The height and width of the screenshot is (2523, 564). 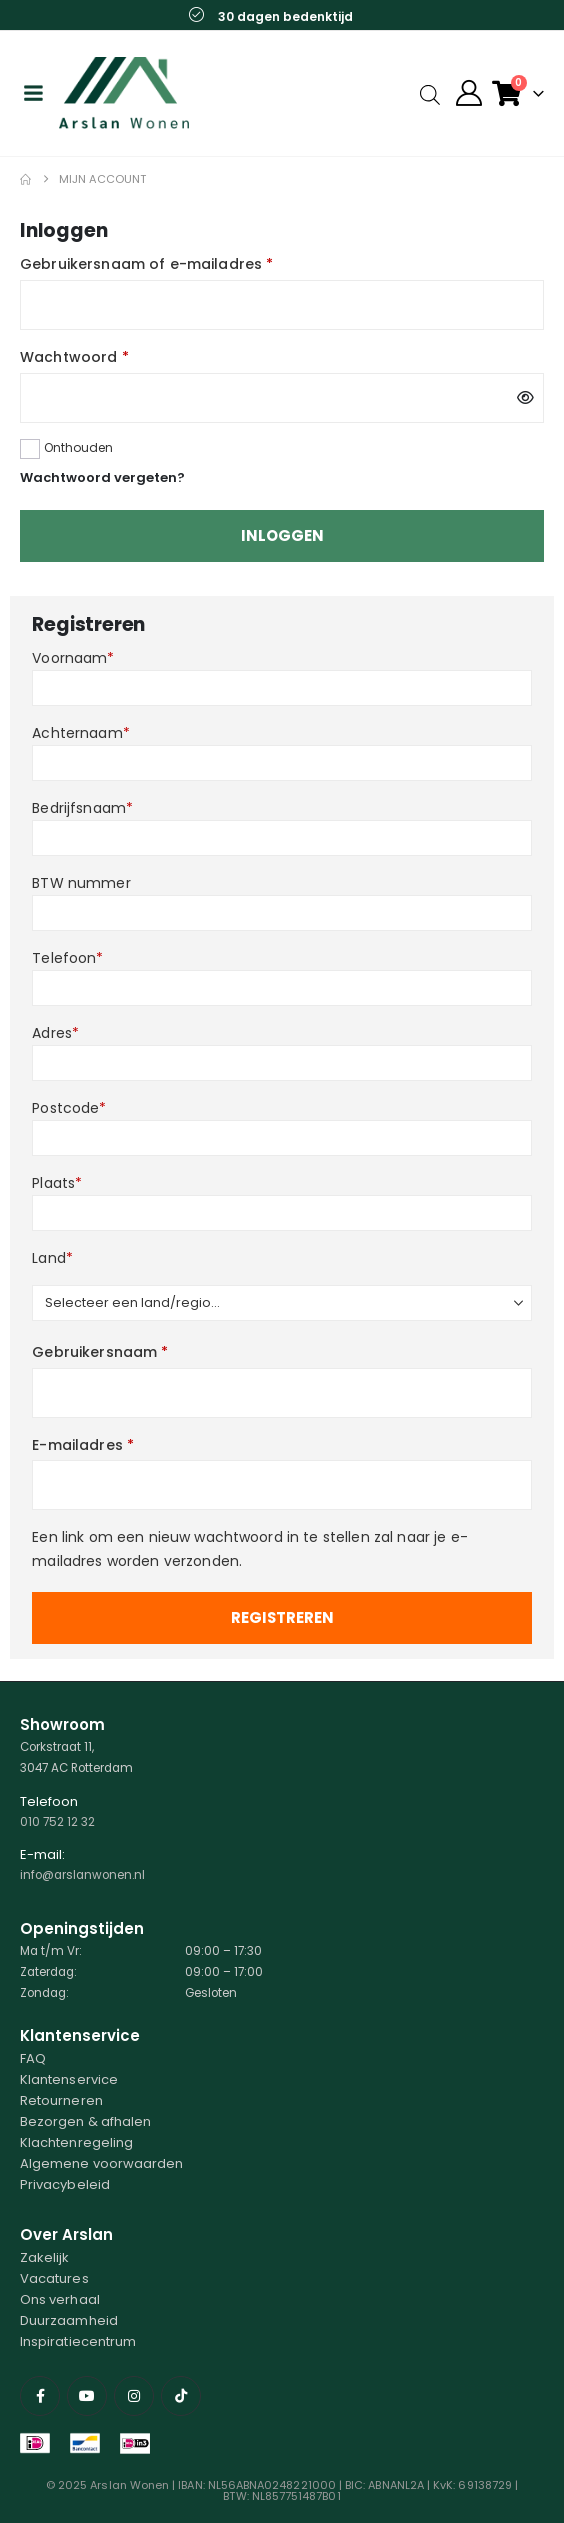 What do you see at coordinates (124, 93) in the screenshot?
I see `[Site Logo]` at bounding box center [124, 93].